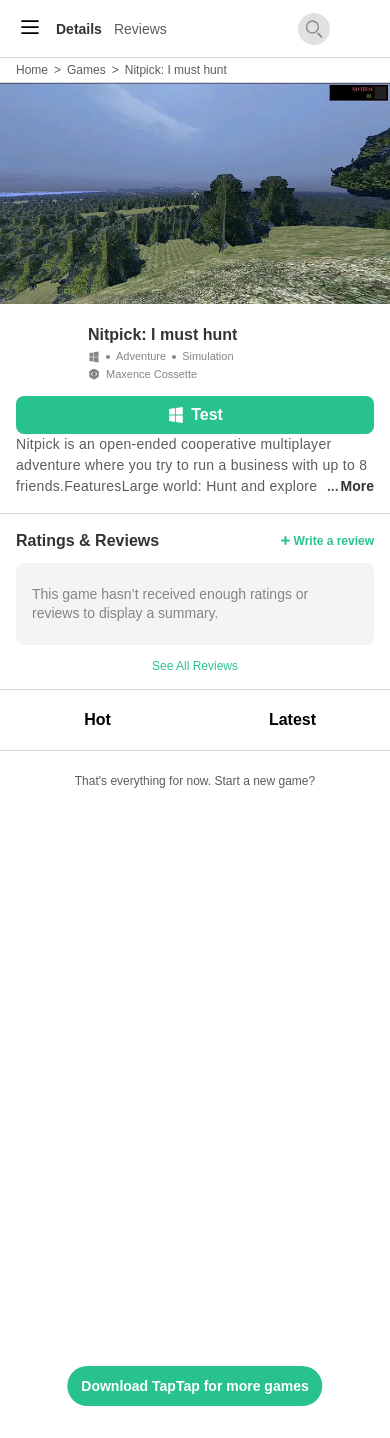  Describe the element at coordinates (86, 70) in the screenshot. I see `Games` at that location.